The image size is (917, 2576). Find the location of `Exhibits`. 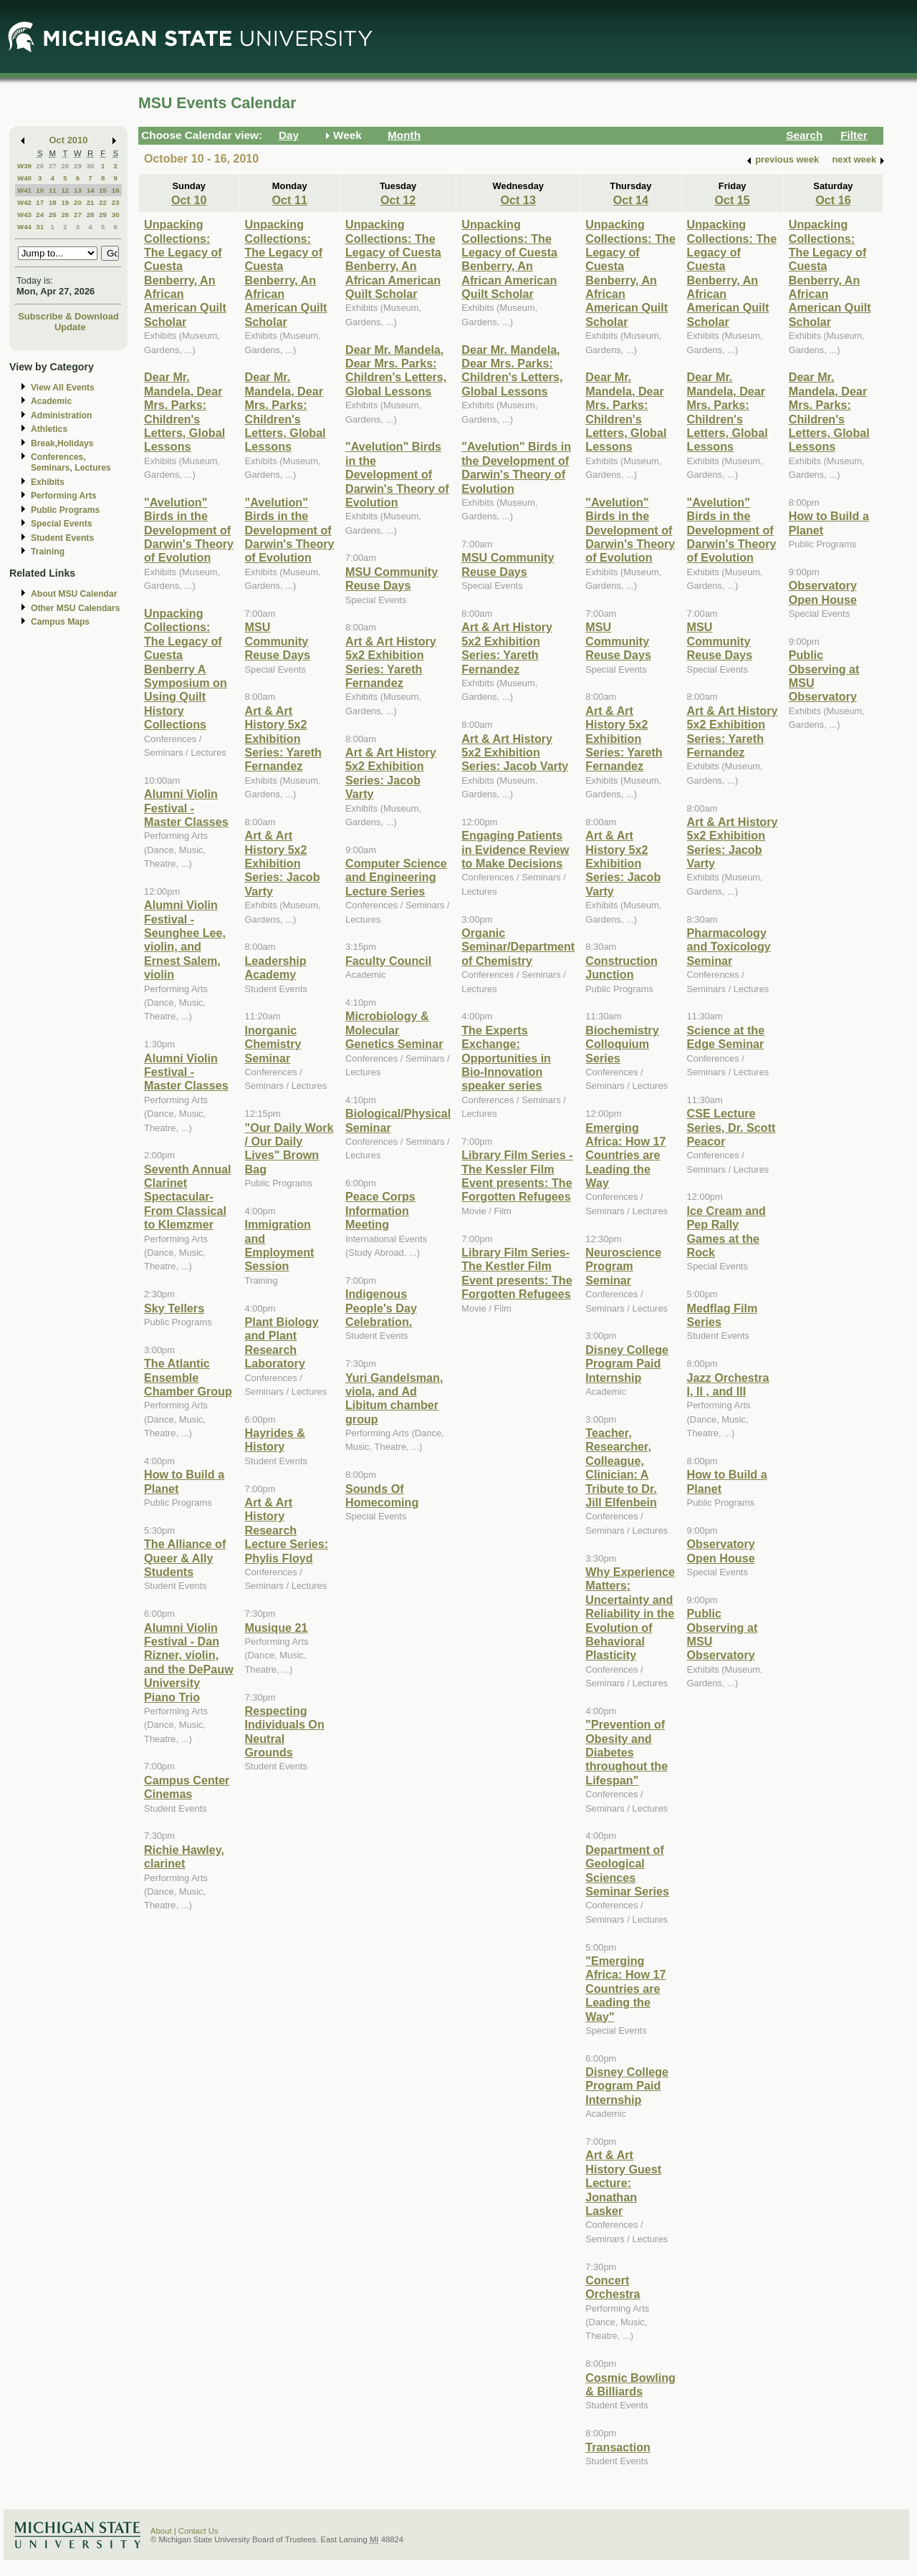

Exhibits is located at coordinates (47, 482).